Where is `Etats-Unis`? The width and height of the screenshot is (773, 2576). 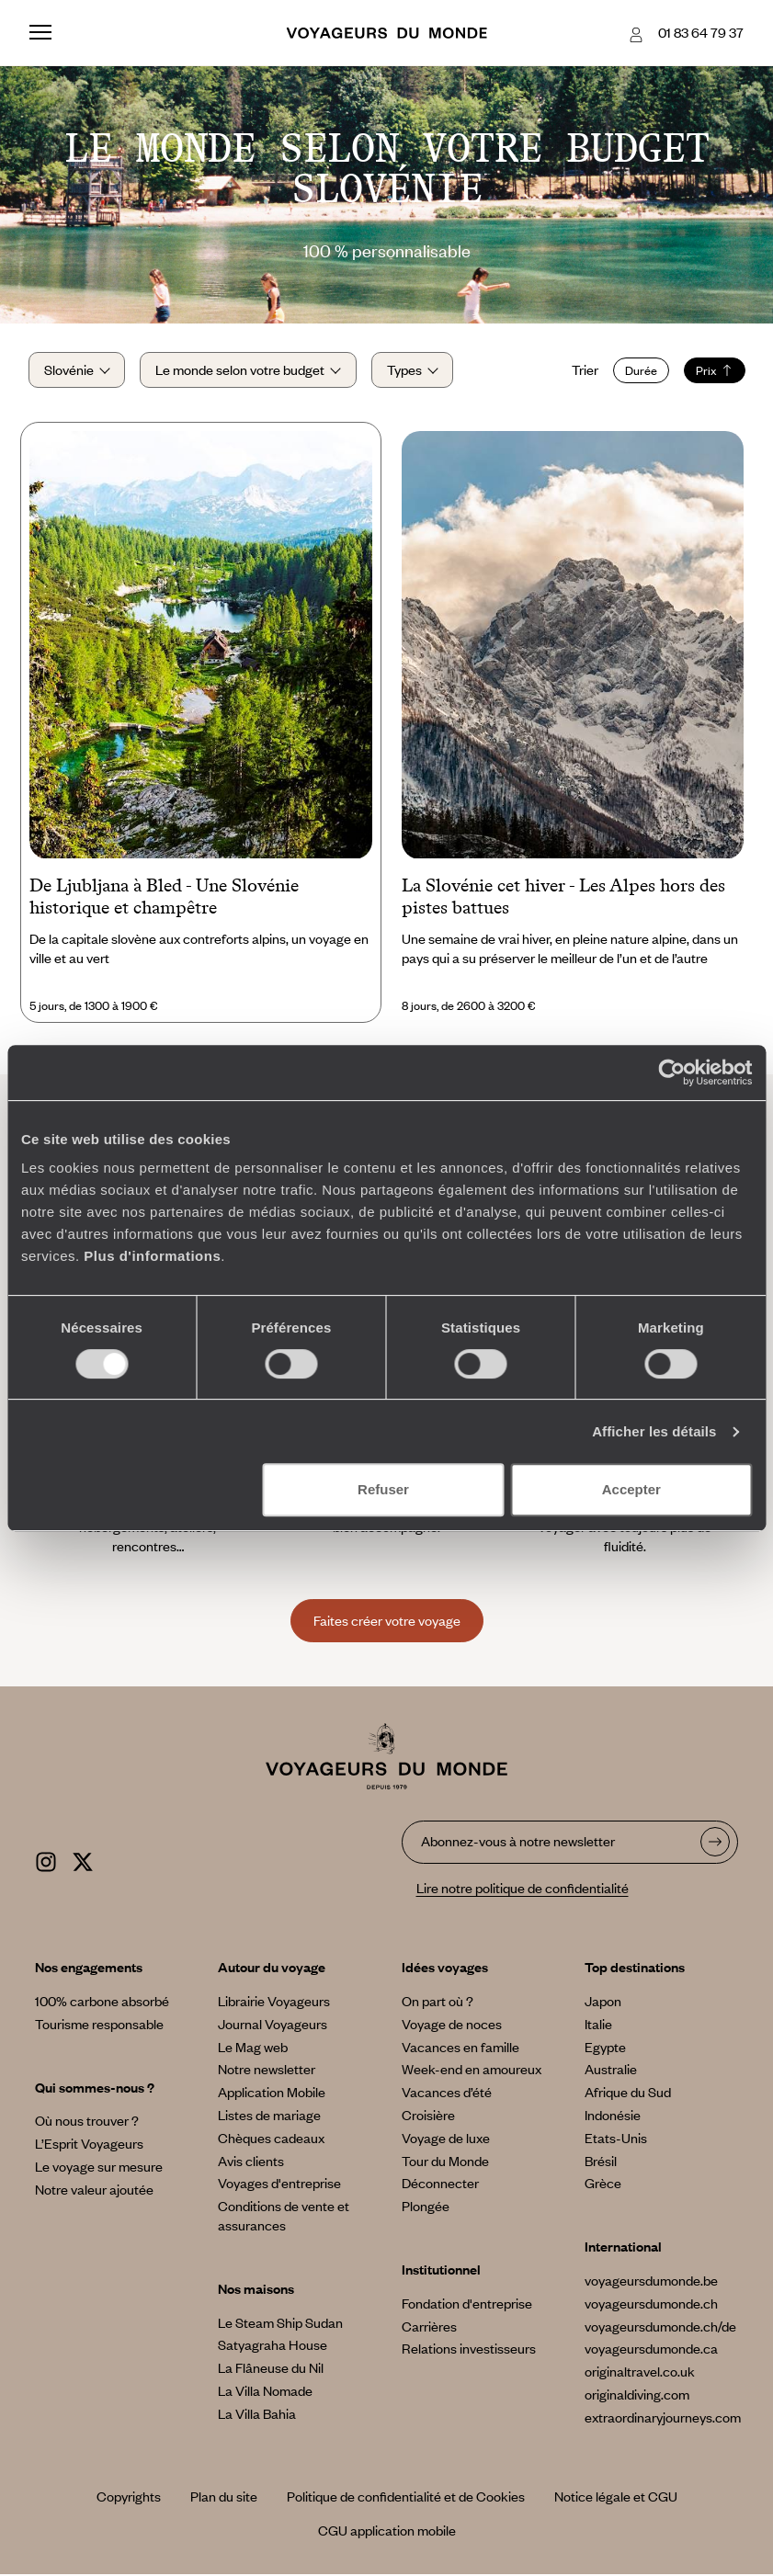 Etats-Unis is located at coordinates (616, 2139).